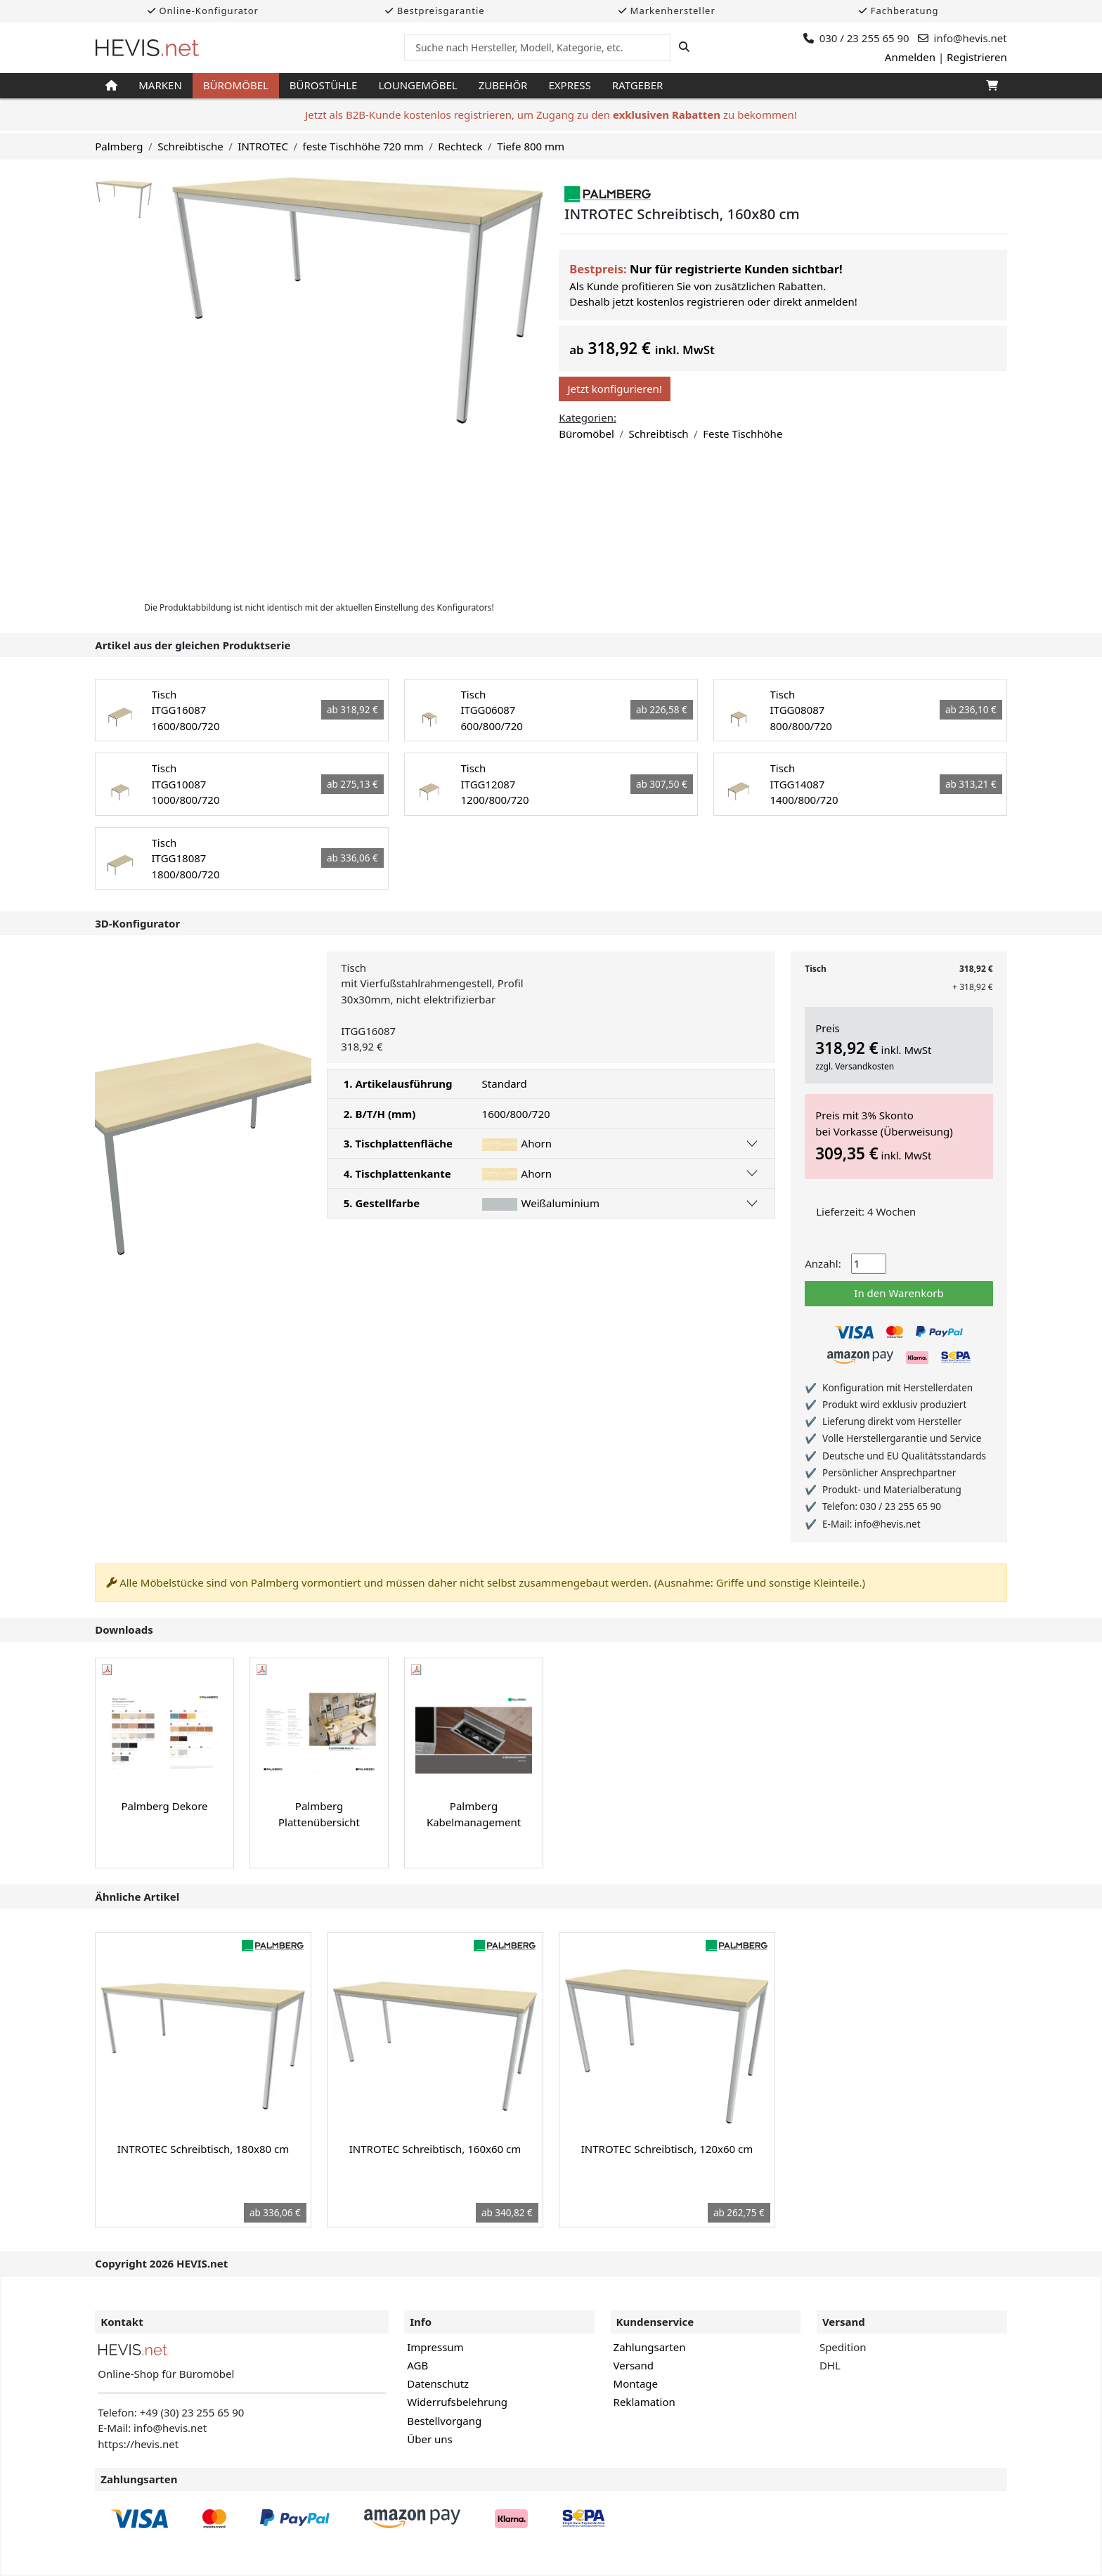  I want to click on Büromöbel, so click(235, 85).